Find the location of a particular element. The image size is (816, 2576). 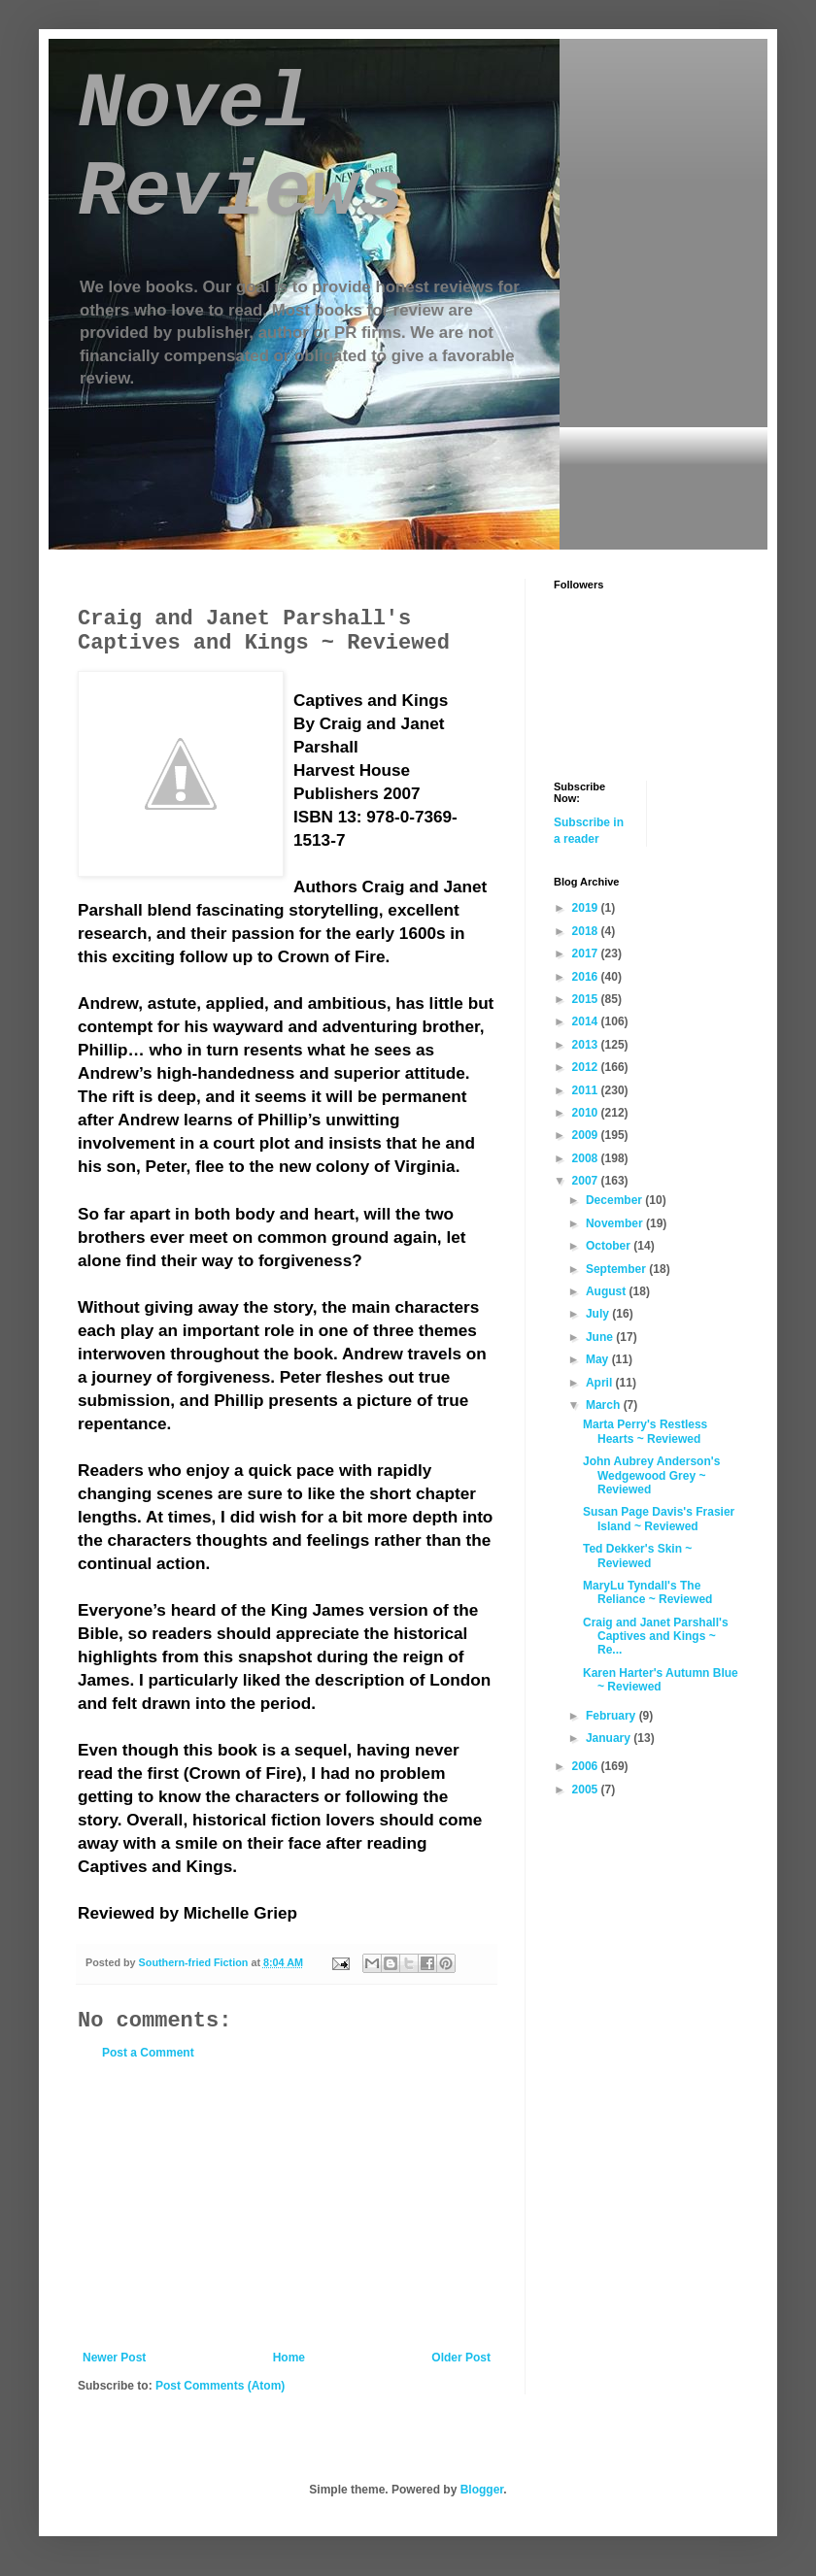

May is located at coordinates (599, 1359).